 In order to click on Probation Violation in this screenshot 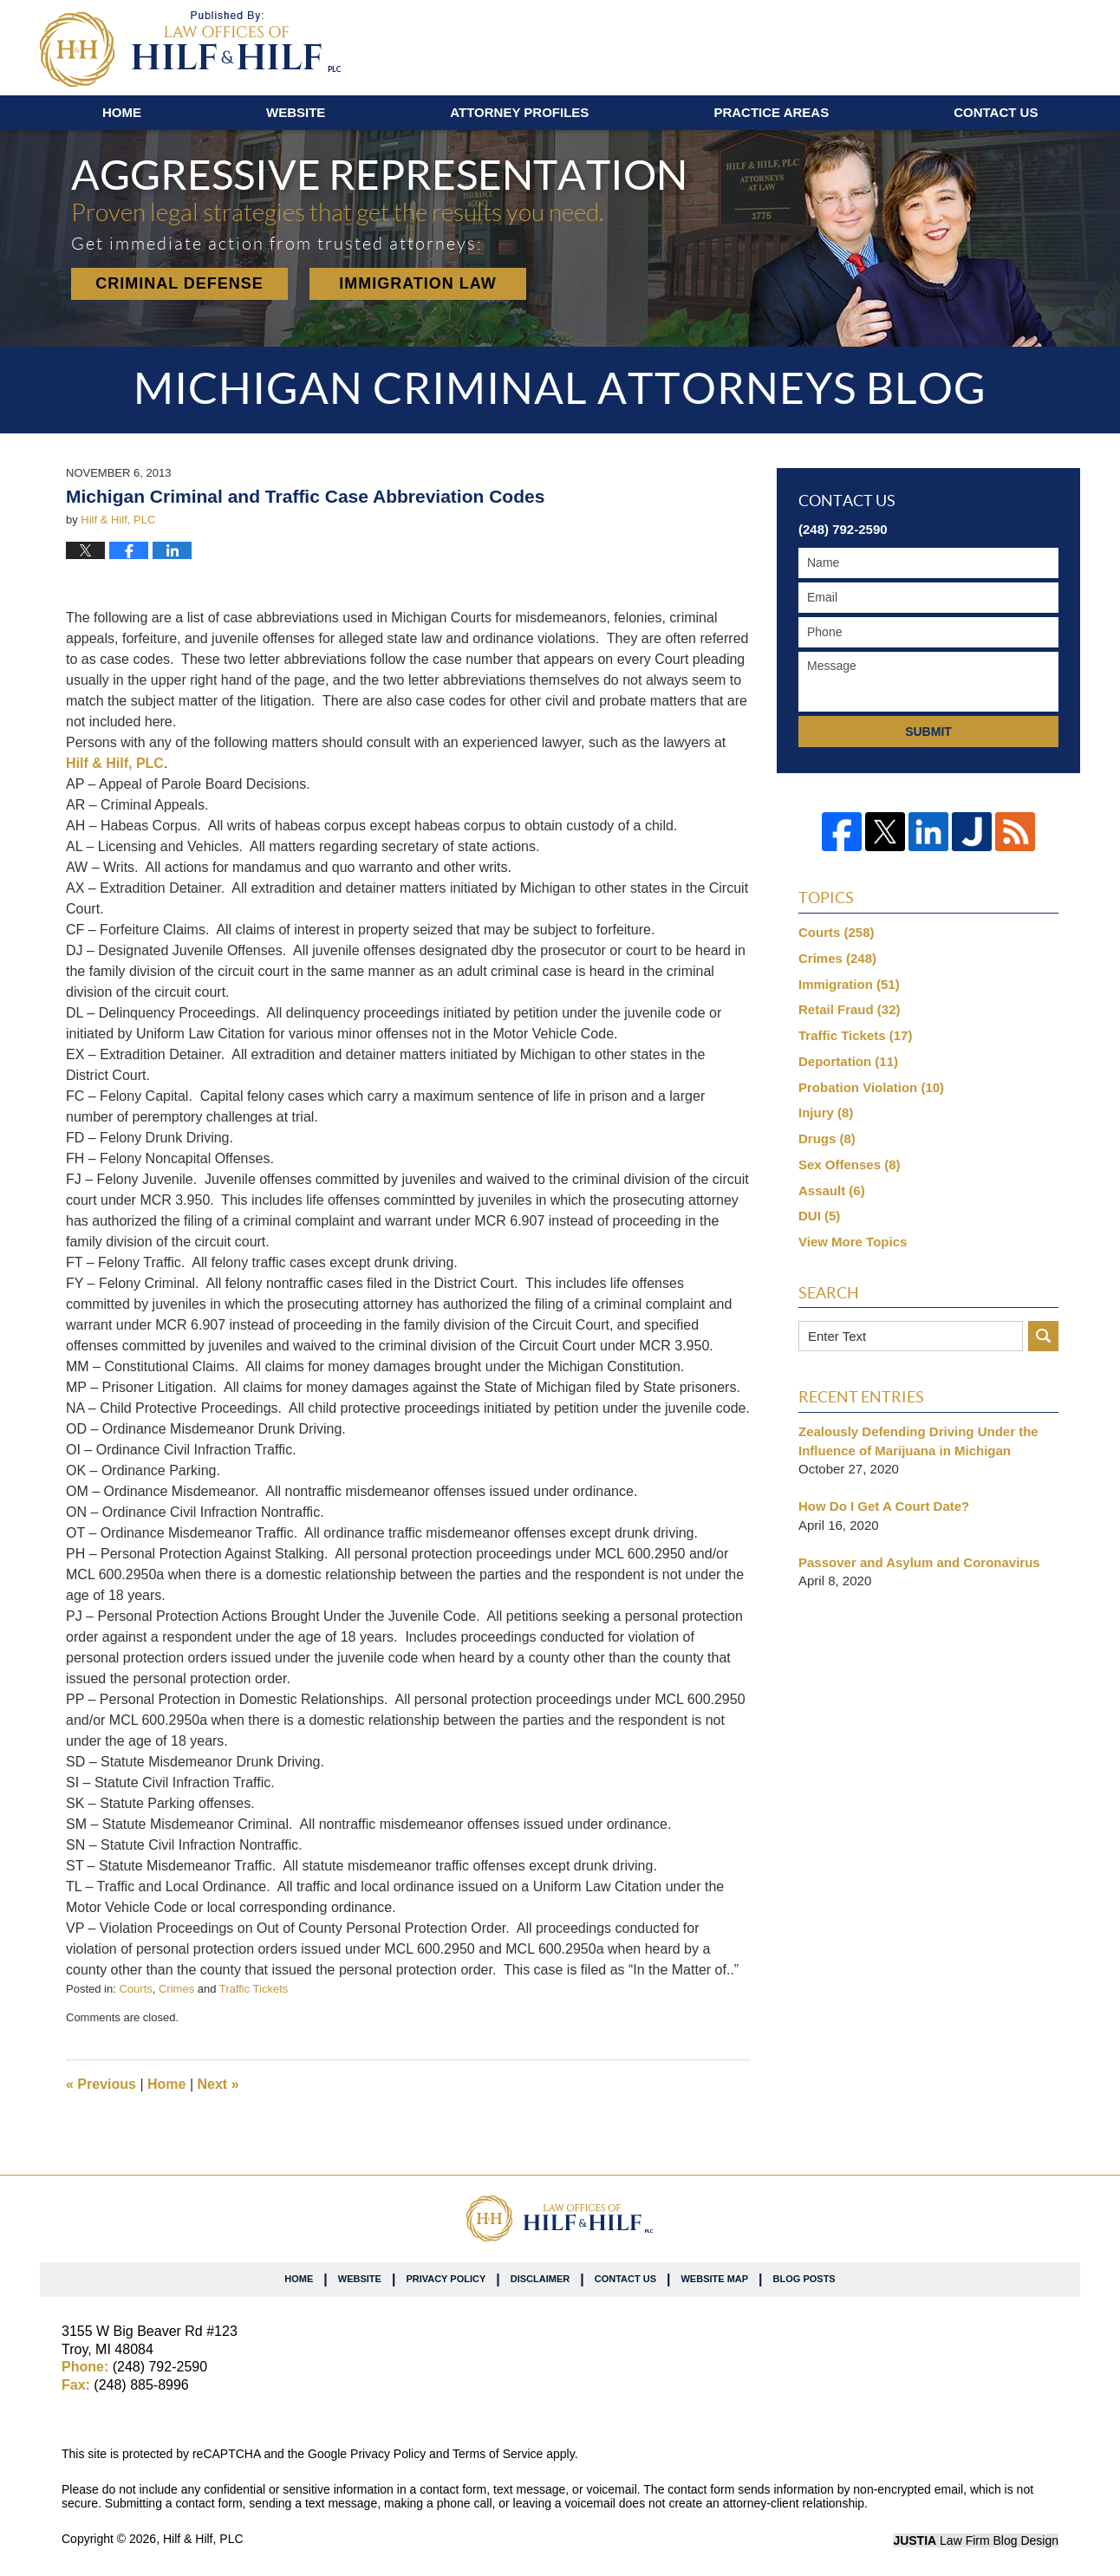, I will do `click(871, 1087)`.